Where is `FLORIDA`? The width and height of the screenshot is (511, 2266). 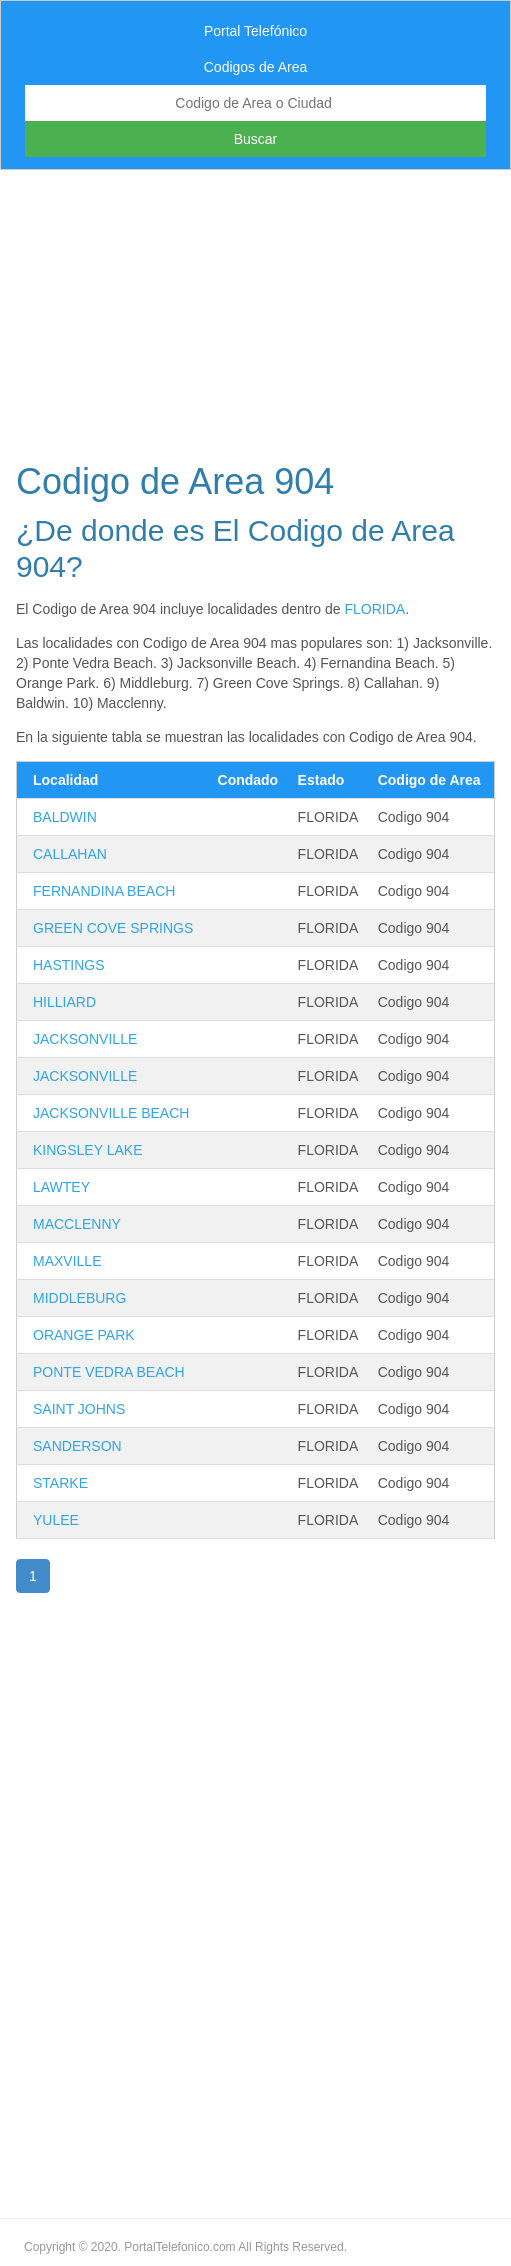 FLORIDA is located at coordinates (374, 609).